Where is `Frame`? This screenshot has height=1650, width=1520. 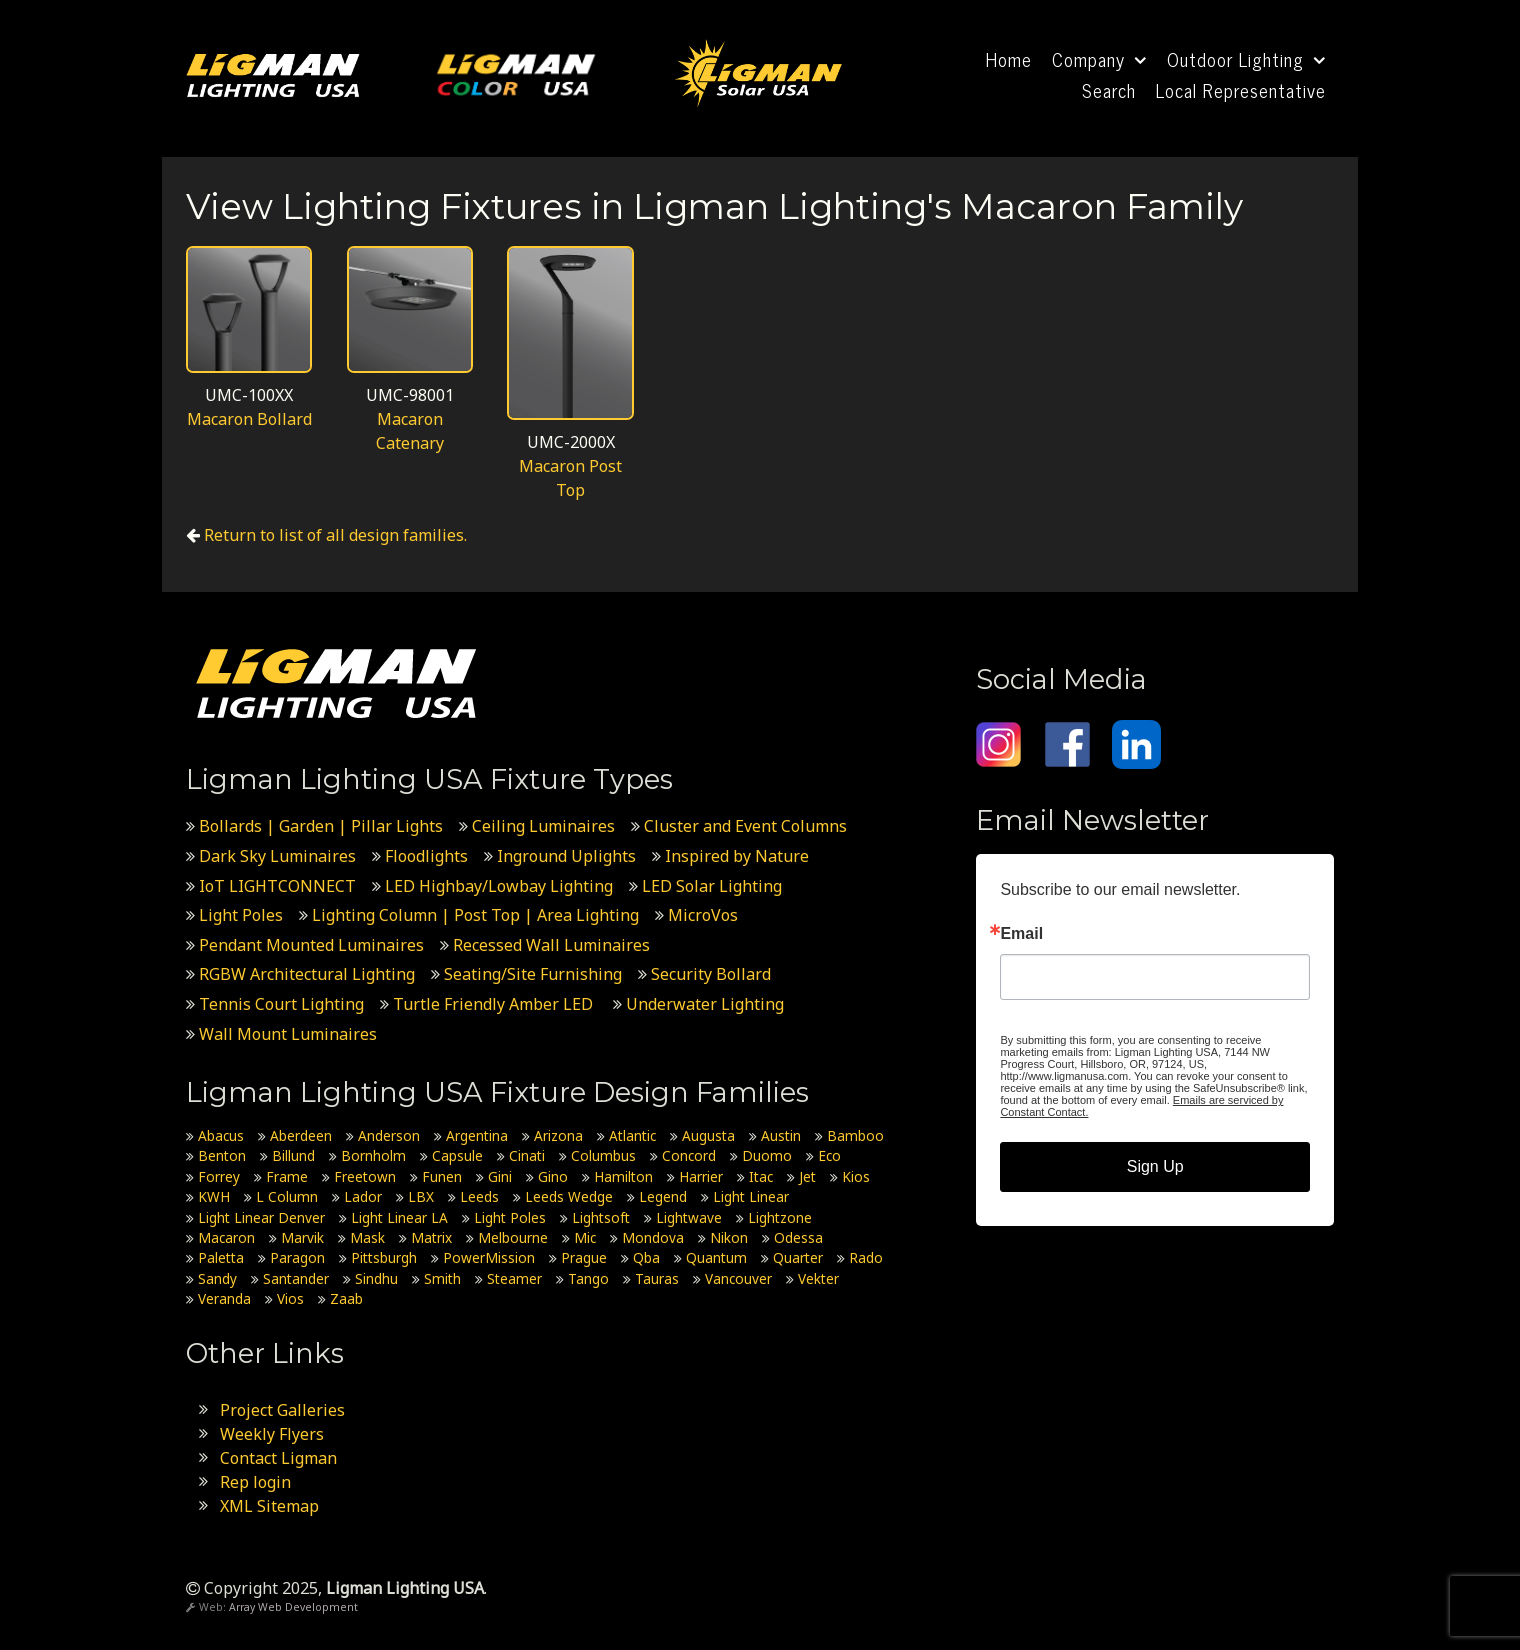 Frame is located at coordinates (287, 1176).